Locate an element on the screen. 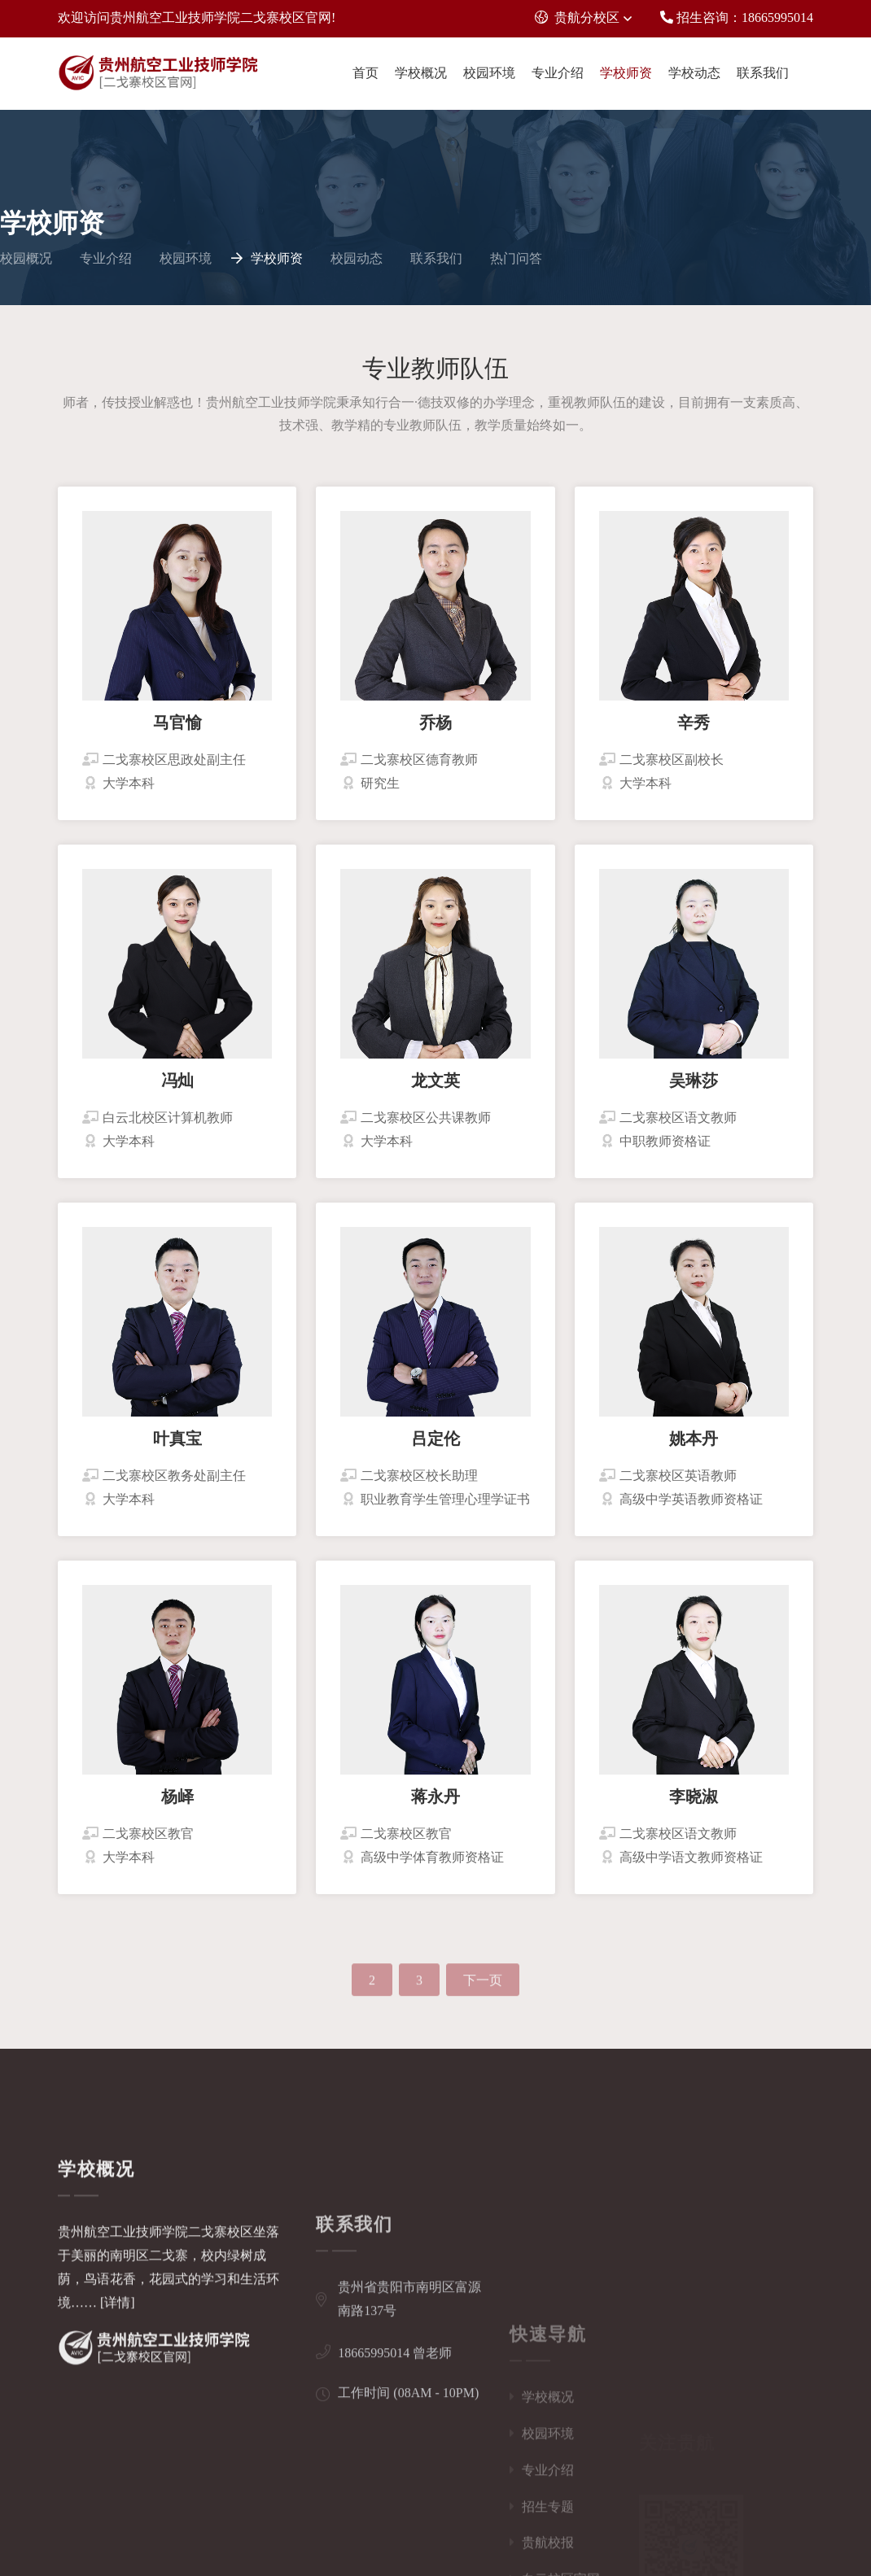 This screenshot has width=871, height=2576. 吴琳莎 is located at coordinates (693, 1089).